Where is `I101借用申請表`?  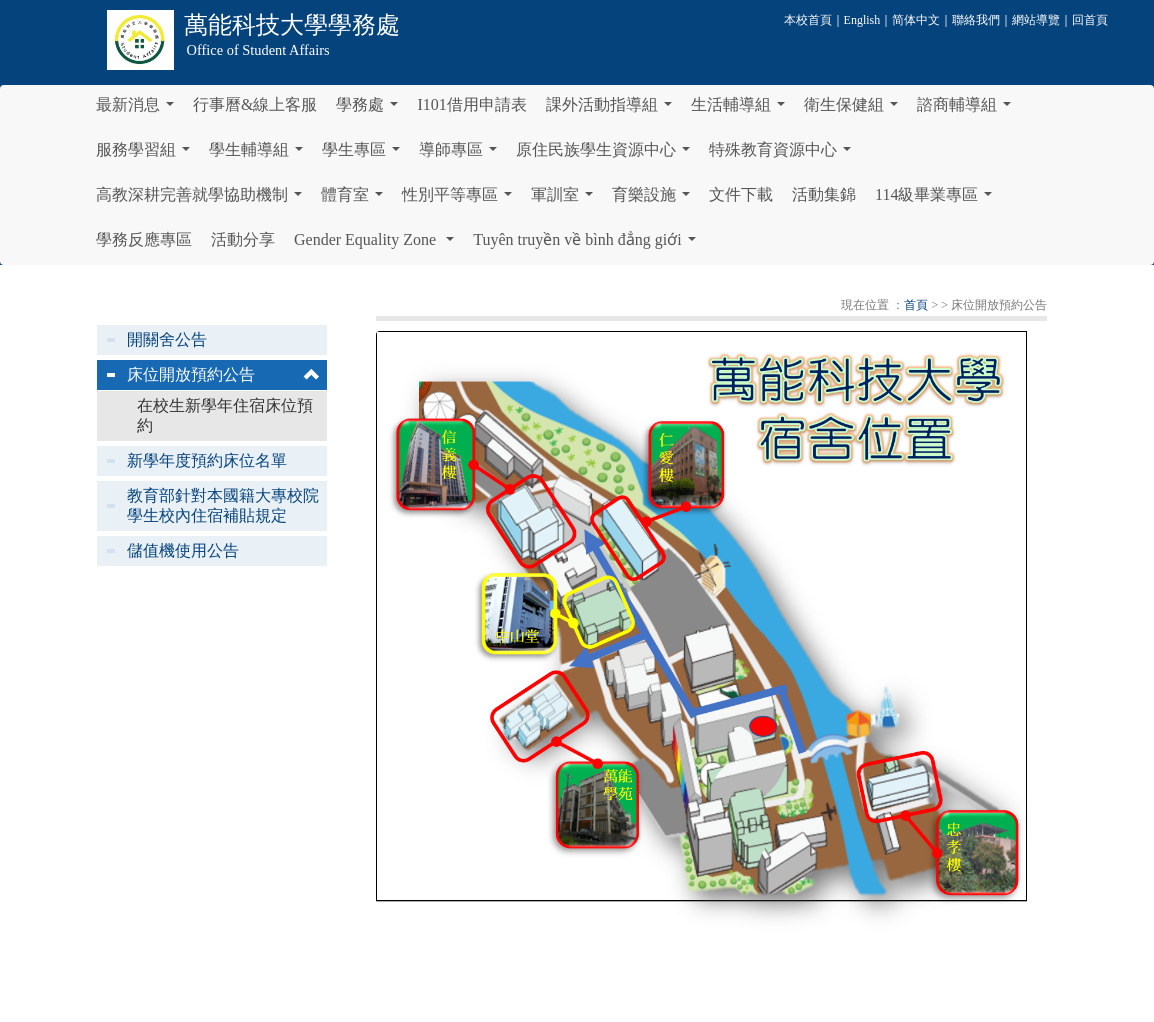 I101借用申請表 is located at coordinates (471, 104).